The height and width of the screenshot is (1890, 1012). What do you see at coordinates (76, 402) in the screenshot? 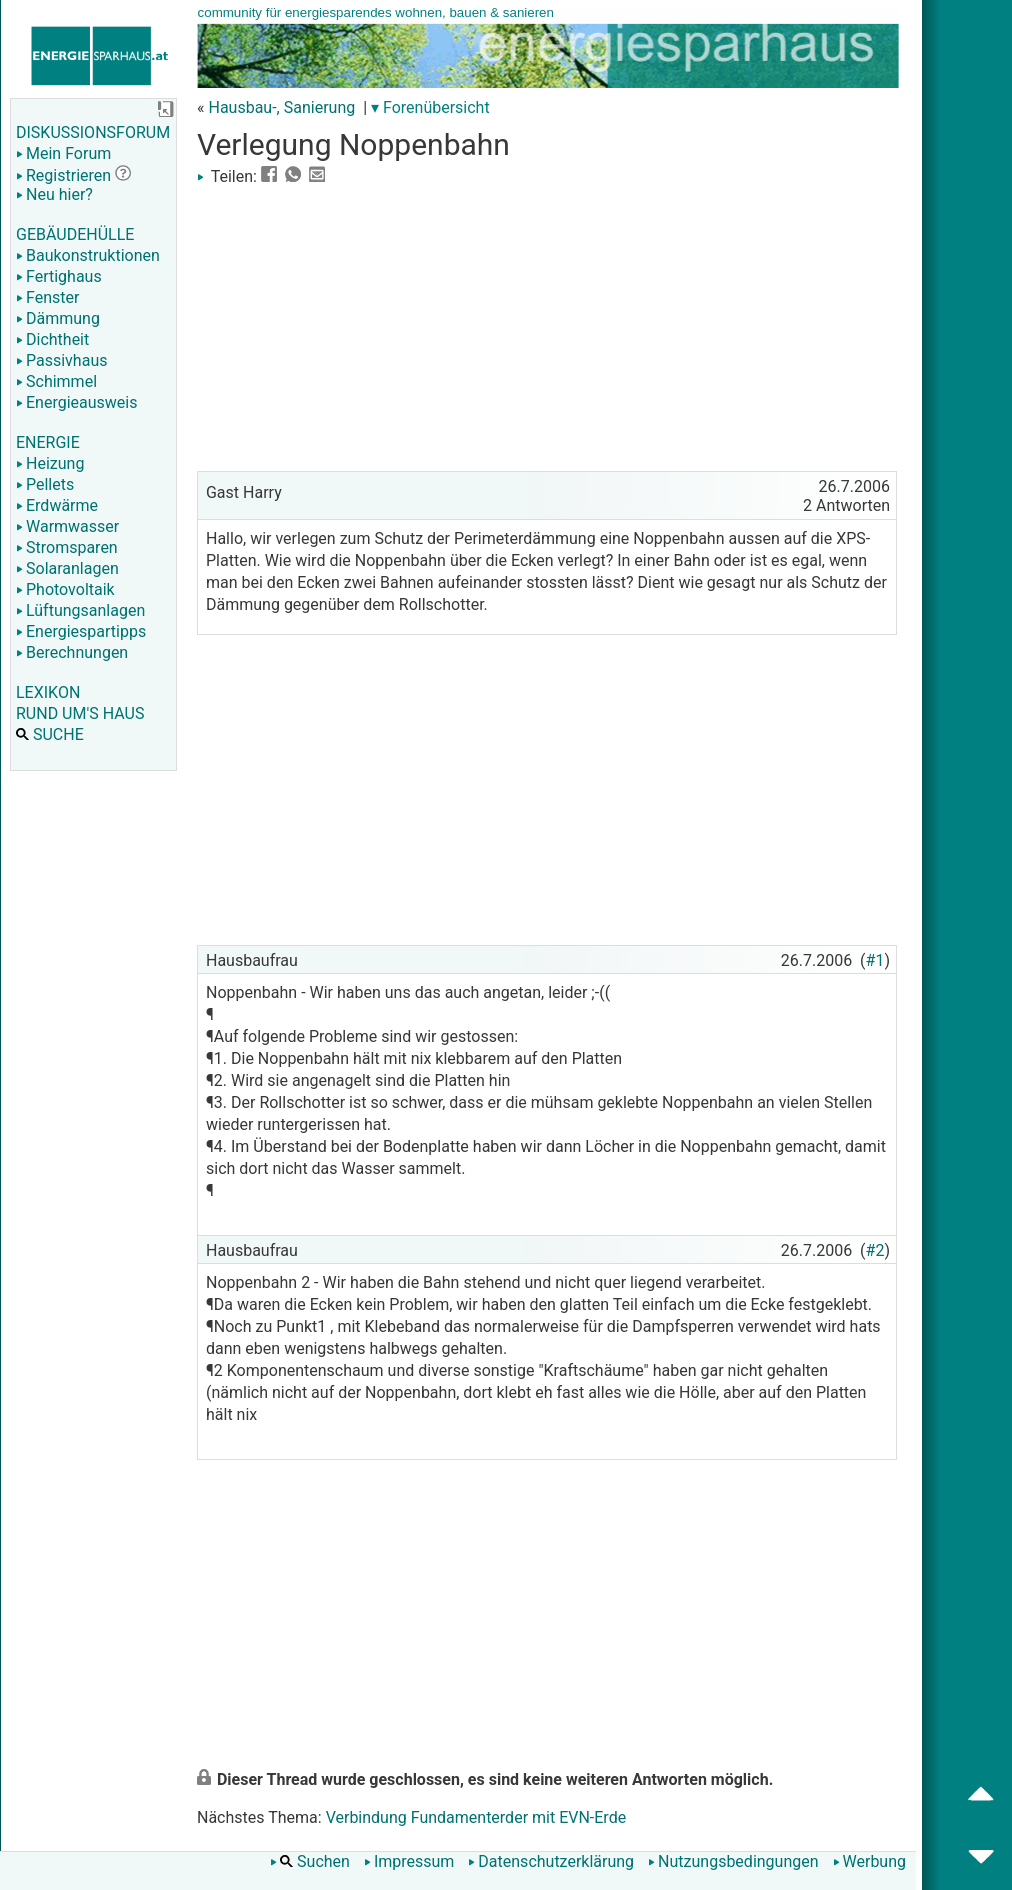
I see `Energieausweis` at bounding box center [76, 402].